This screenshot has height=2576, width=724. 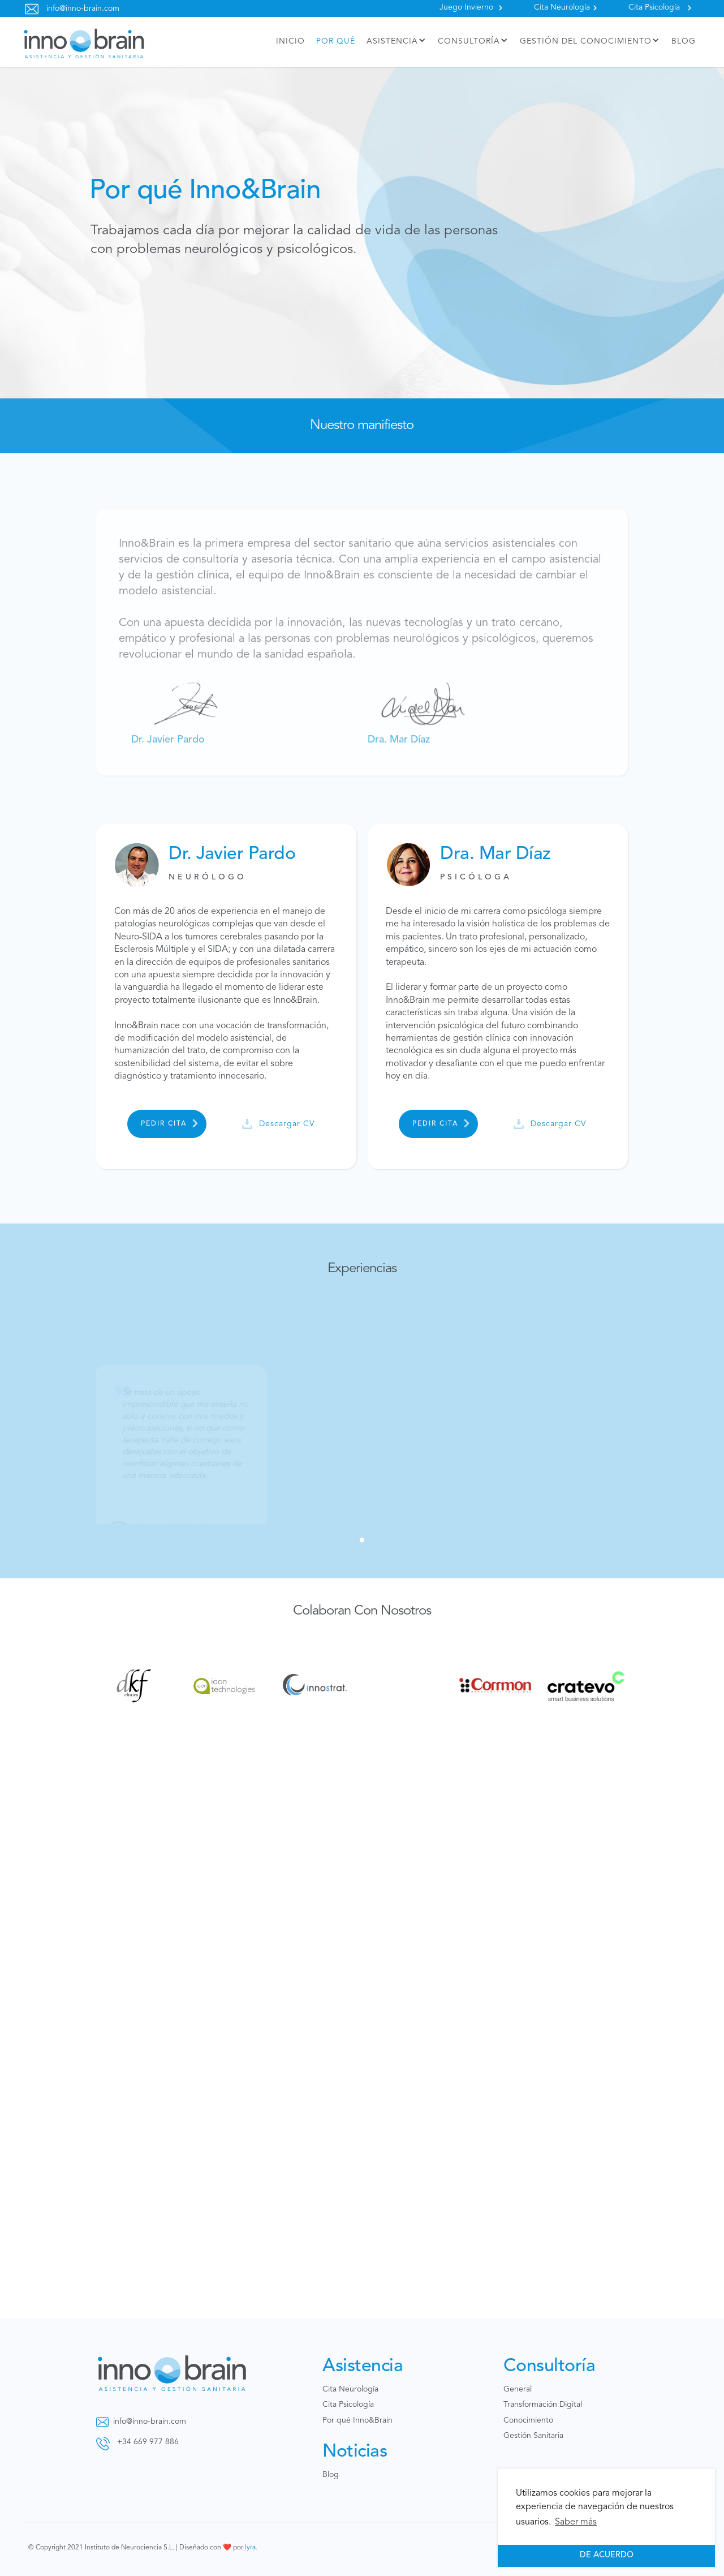 What do you see at coordinates (82, 8) in the screenshot?
I see `info@inno-brain.com` at bounding box center [82, 8].